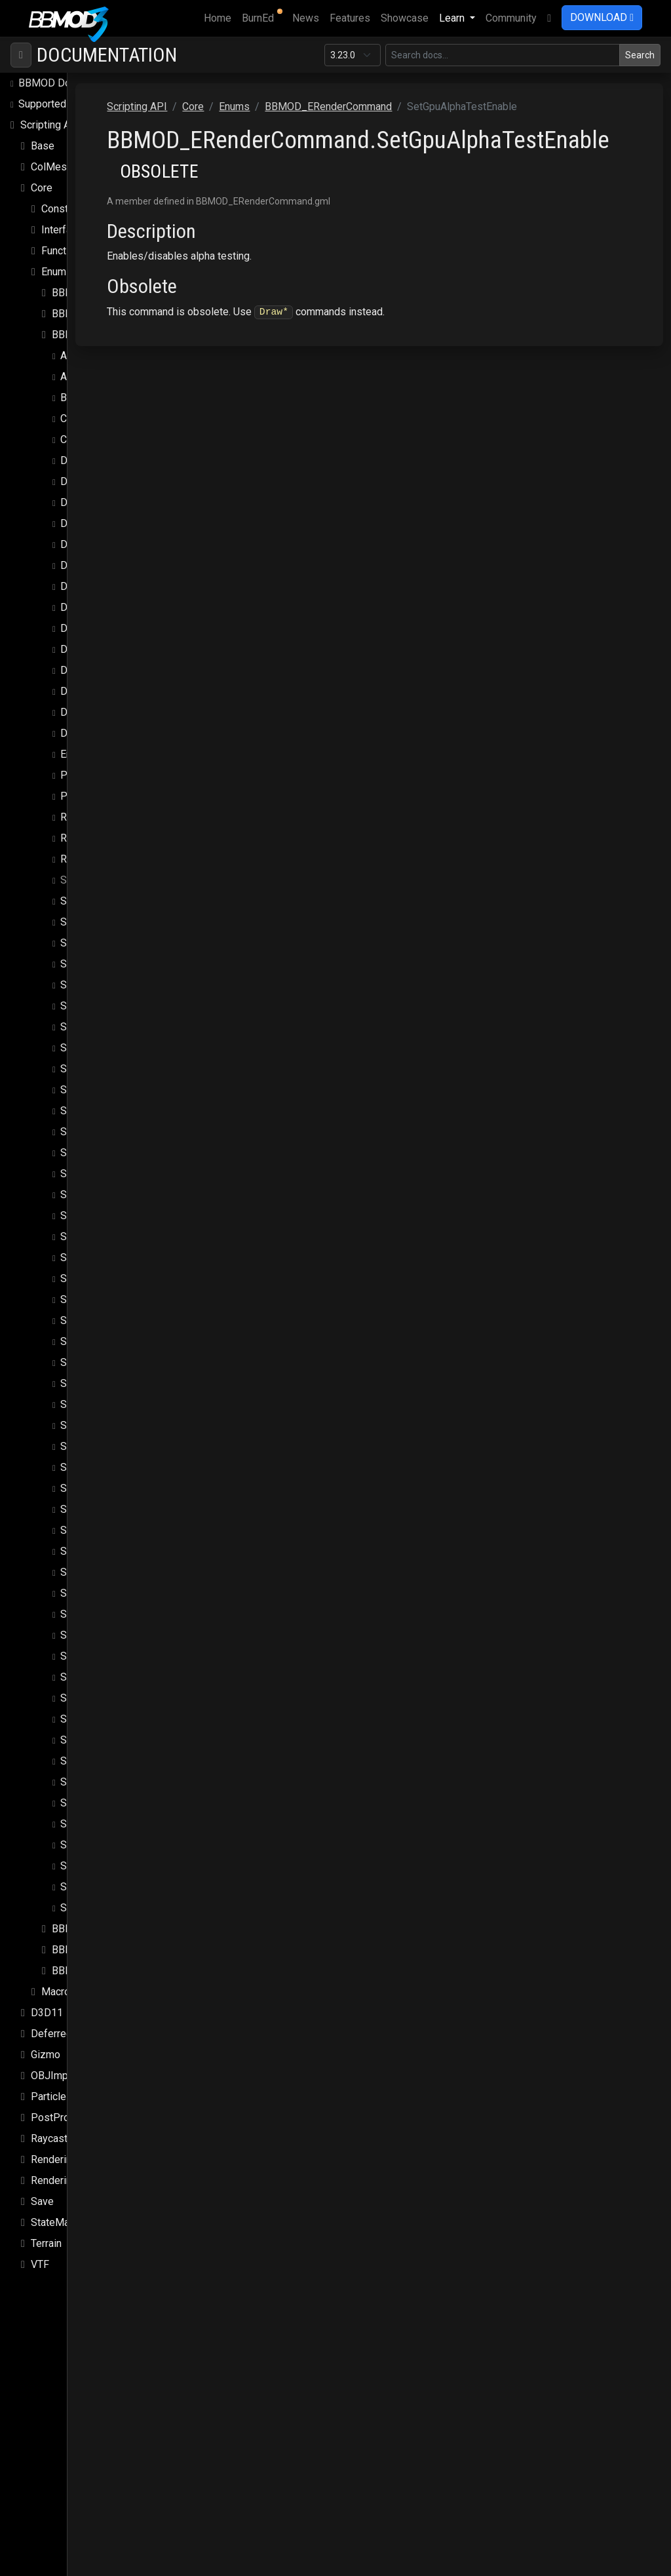  I want to click on Rendering.Sky, so click(63, 2180).